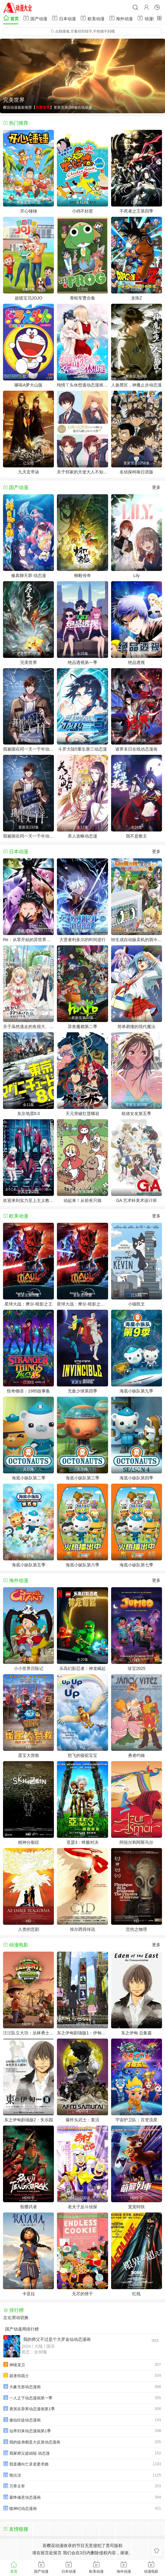  Describe the element at coordinates (136, 1477) in the screenshot. I see `海底小纵队第四季` at that location.